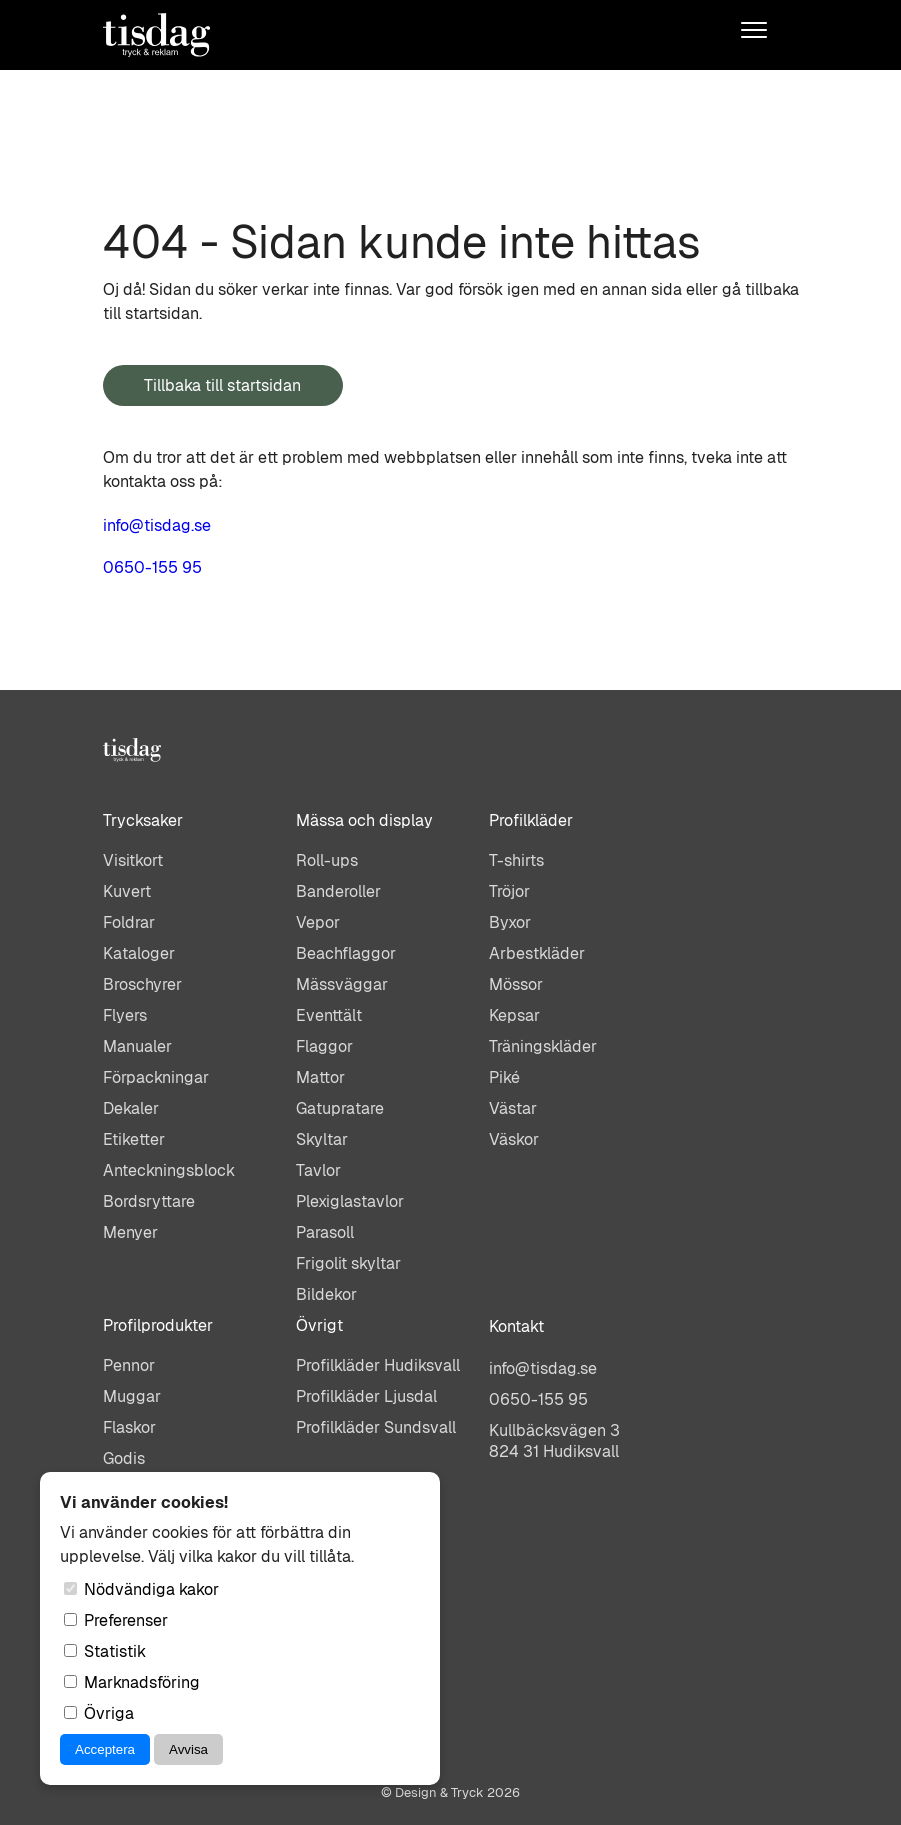 The image size is (901, 1825). I want to click on Piké, so click(504, 1077).